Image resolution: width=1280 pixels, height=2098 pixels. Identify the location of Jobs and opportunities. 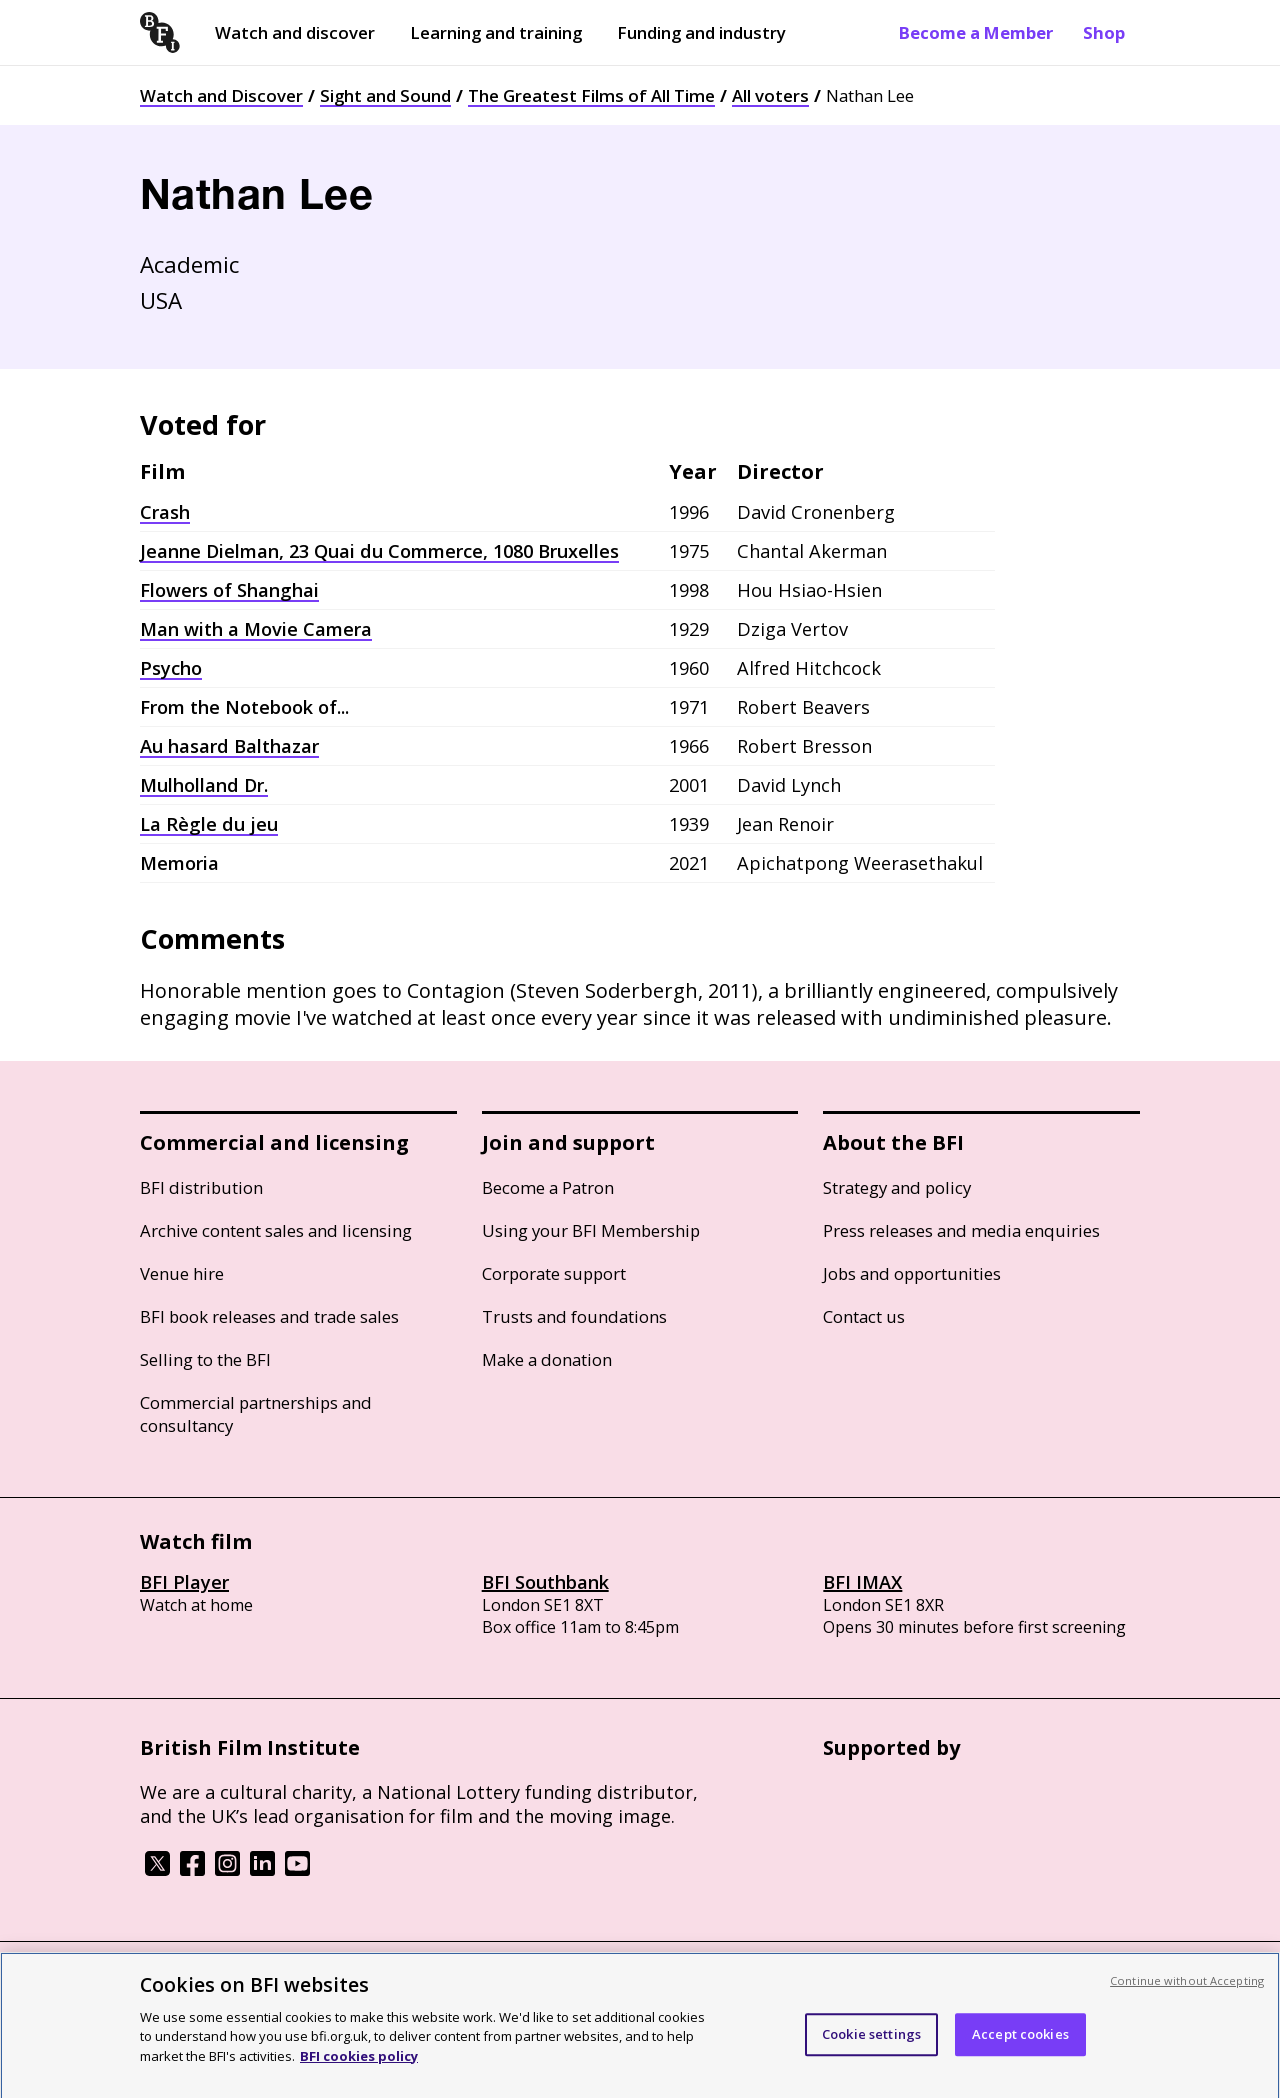
(912, 1273).